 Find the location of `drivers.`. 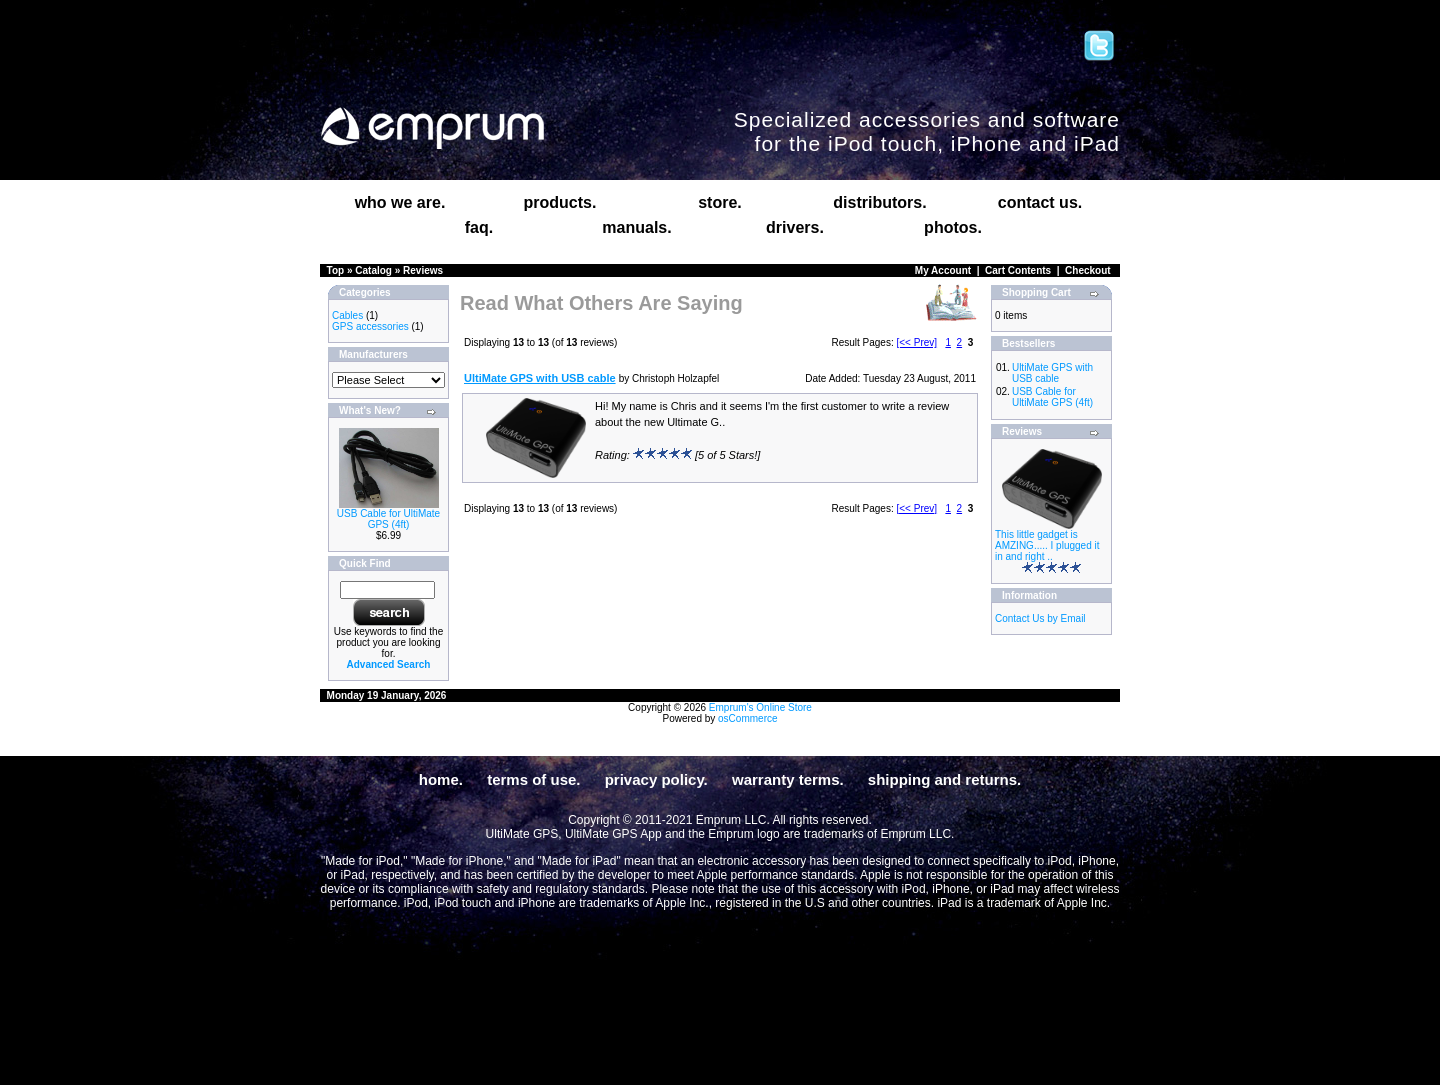

drivers. is located at coordinates (795, 227).